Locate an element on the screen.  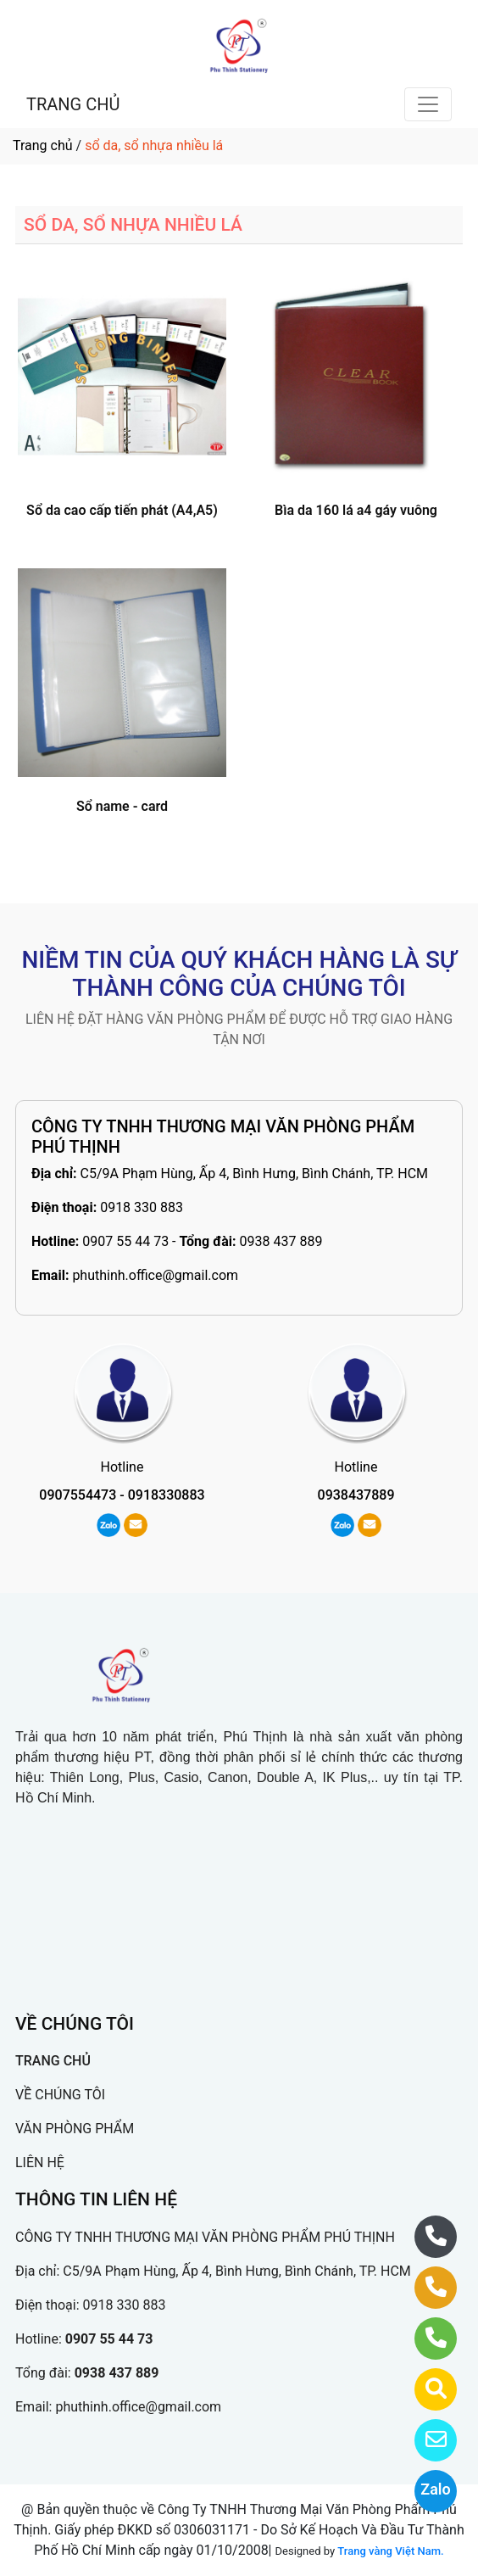
Trang chủ is located at coordinates (43, 145).